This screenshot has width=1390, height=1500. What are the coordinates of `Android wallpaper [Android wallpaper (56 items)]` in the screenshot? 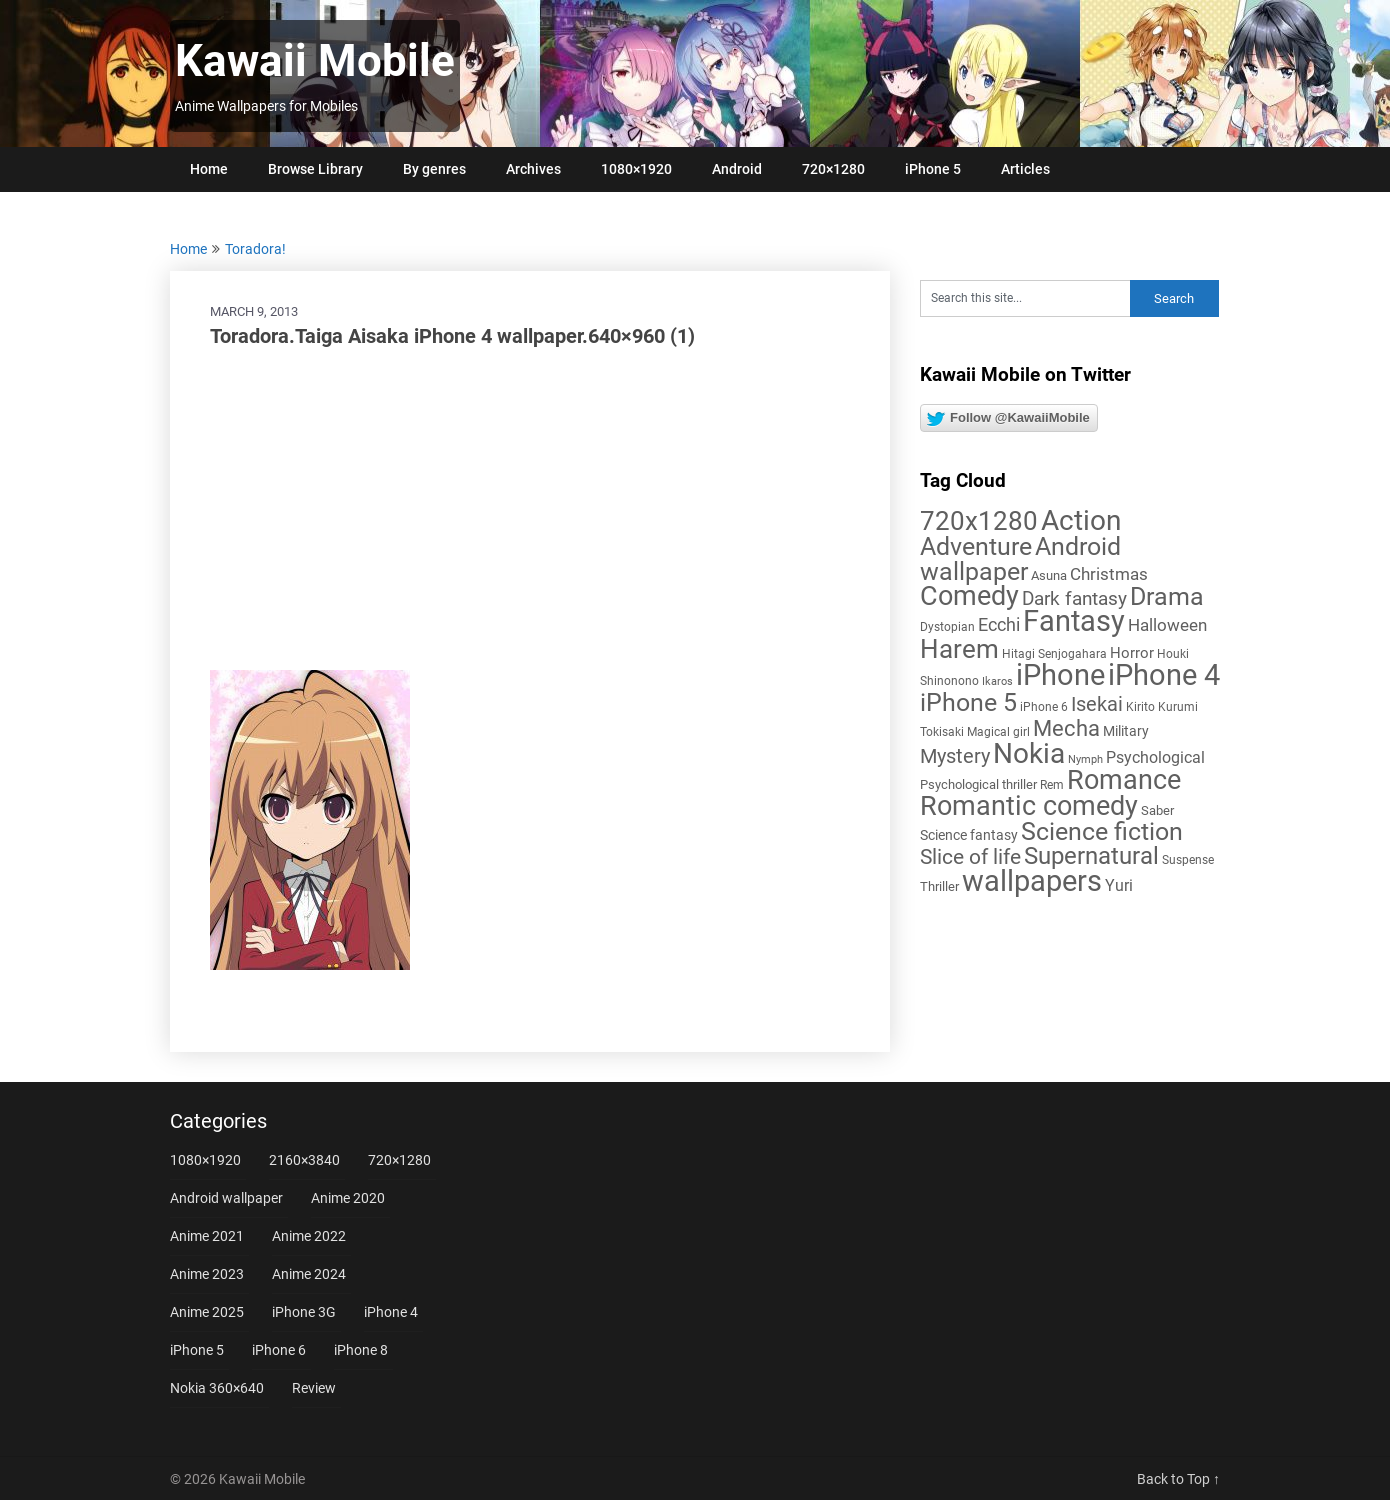 It's located at (1020, 559).